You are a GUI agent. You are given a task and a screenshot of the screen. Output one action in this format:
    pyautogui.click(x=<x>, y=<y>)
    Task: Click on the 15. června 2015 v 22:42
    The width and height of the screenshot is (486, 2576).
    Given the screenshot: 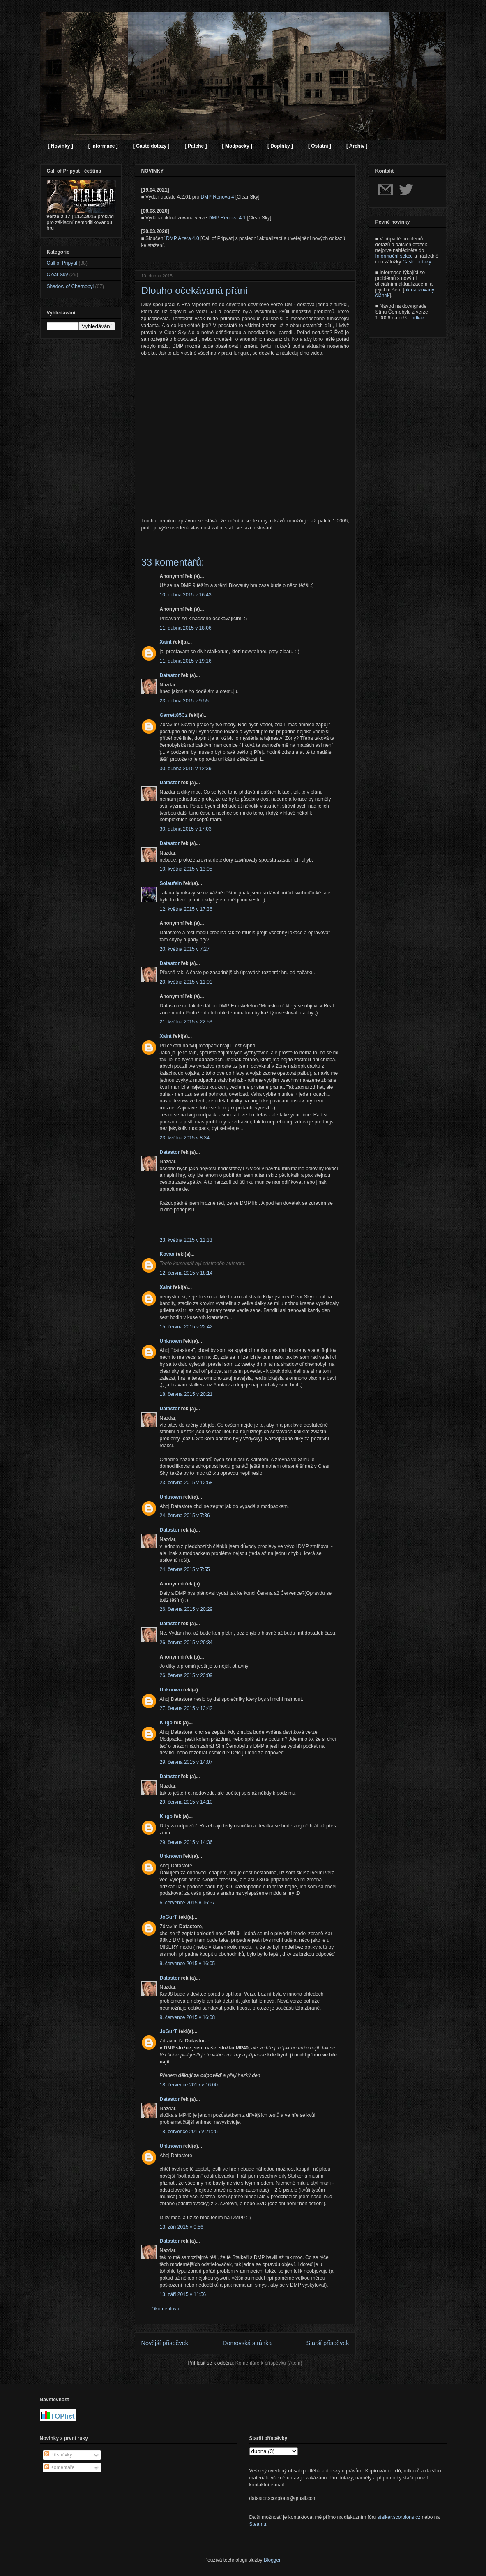 What is the action you would take?
    pyautogui.click(x=186, y=1327)
    